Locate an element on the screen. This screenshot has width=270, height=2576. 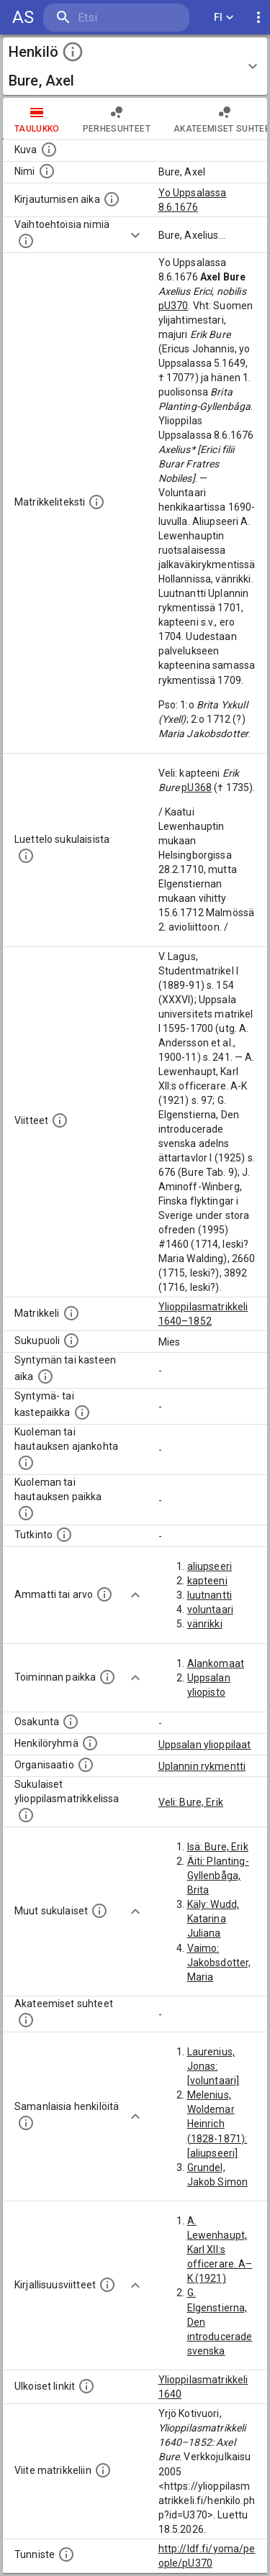
[Henkilön synnyin- tai kasteaika. (Useimmiten sisätää tiedon syntymästä, mutta joissain tapauksi] is located at coordinates (45, 1376).